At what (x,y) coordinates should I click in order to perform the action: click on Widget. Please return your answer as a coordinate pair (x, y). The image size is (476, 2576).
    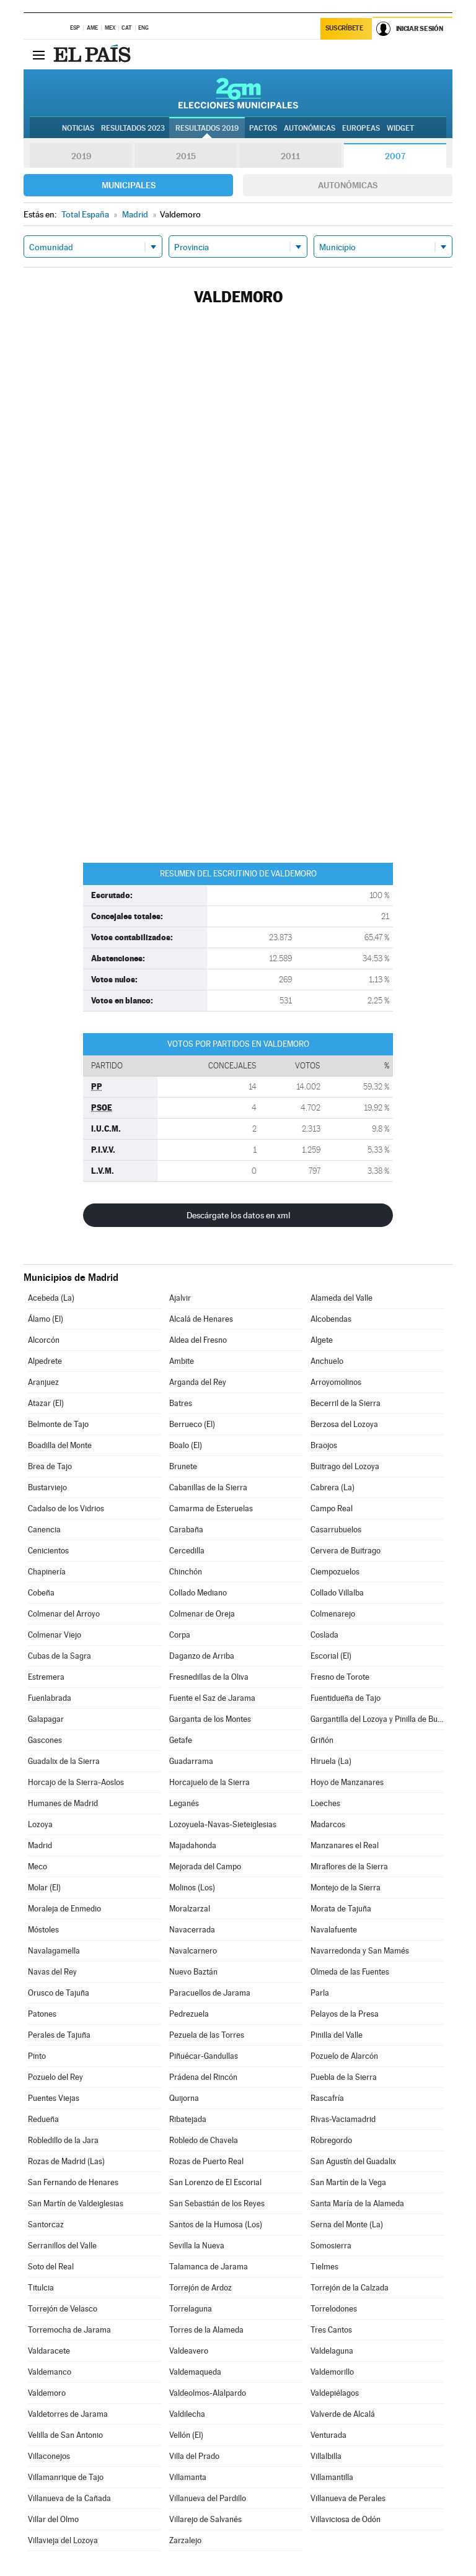
    Looking at the image, I should click on (400, 128).